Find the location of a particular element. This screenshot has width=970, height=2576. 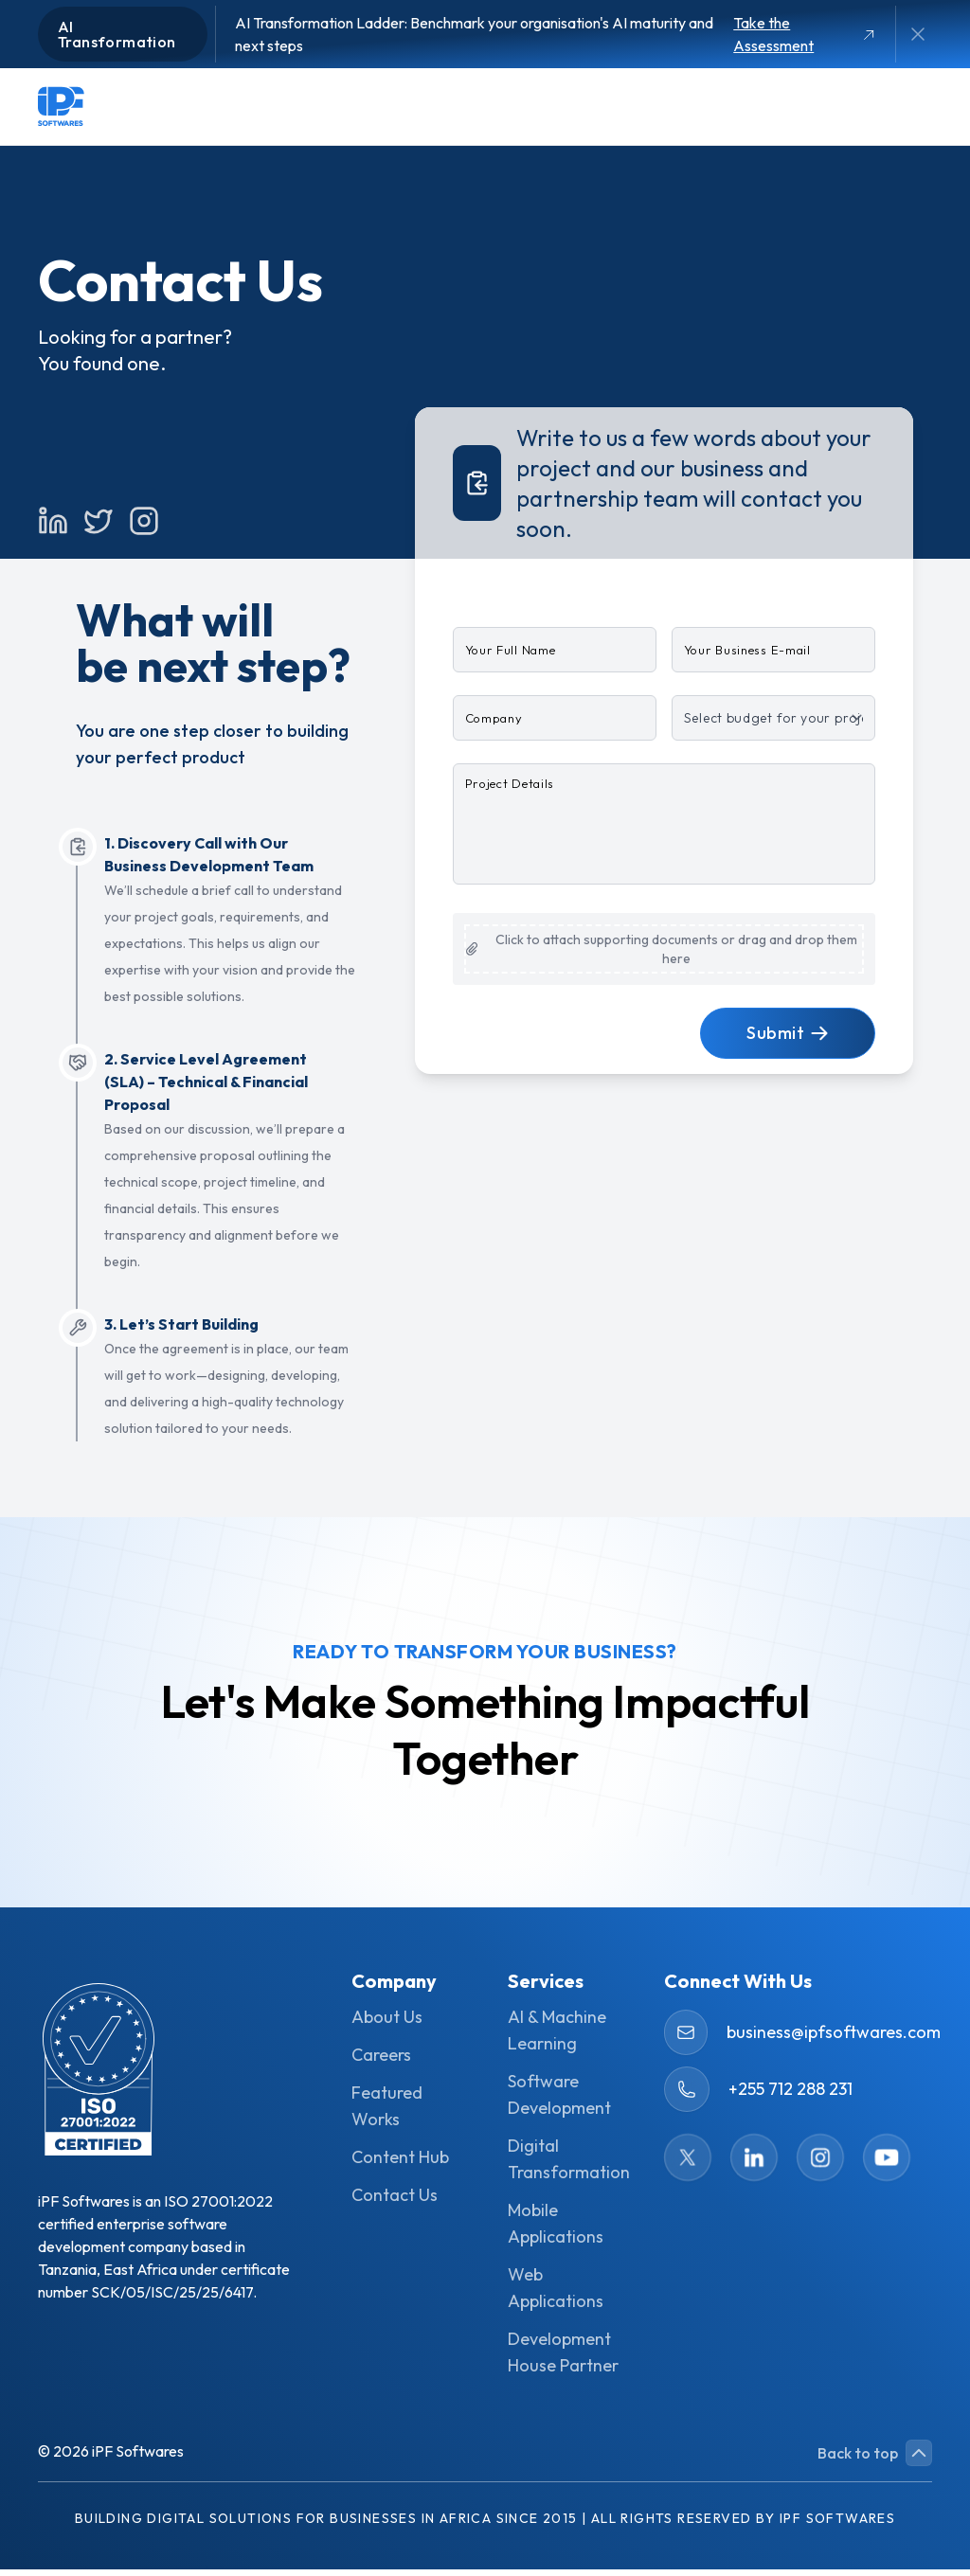

Contact Us is located at coordinates (394, 2201).